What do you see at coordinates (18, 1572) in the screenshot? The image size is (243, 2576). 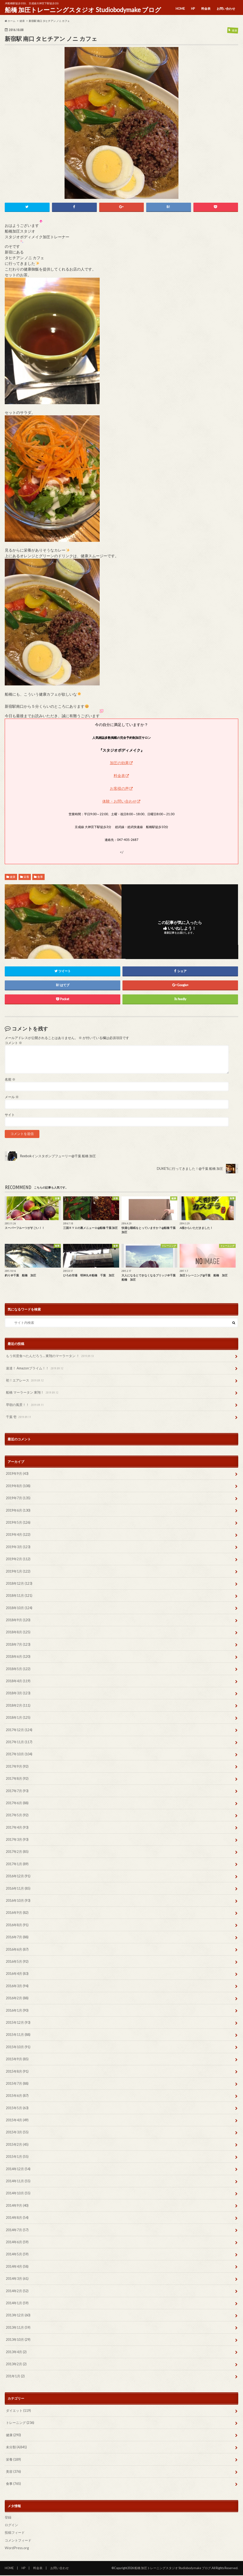 I see `2019年1月 (122)` at bounding box center [18, 1572].